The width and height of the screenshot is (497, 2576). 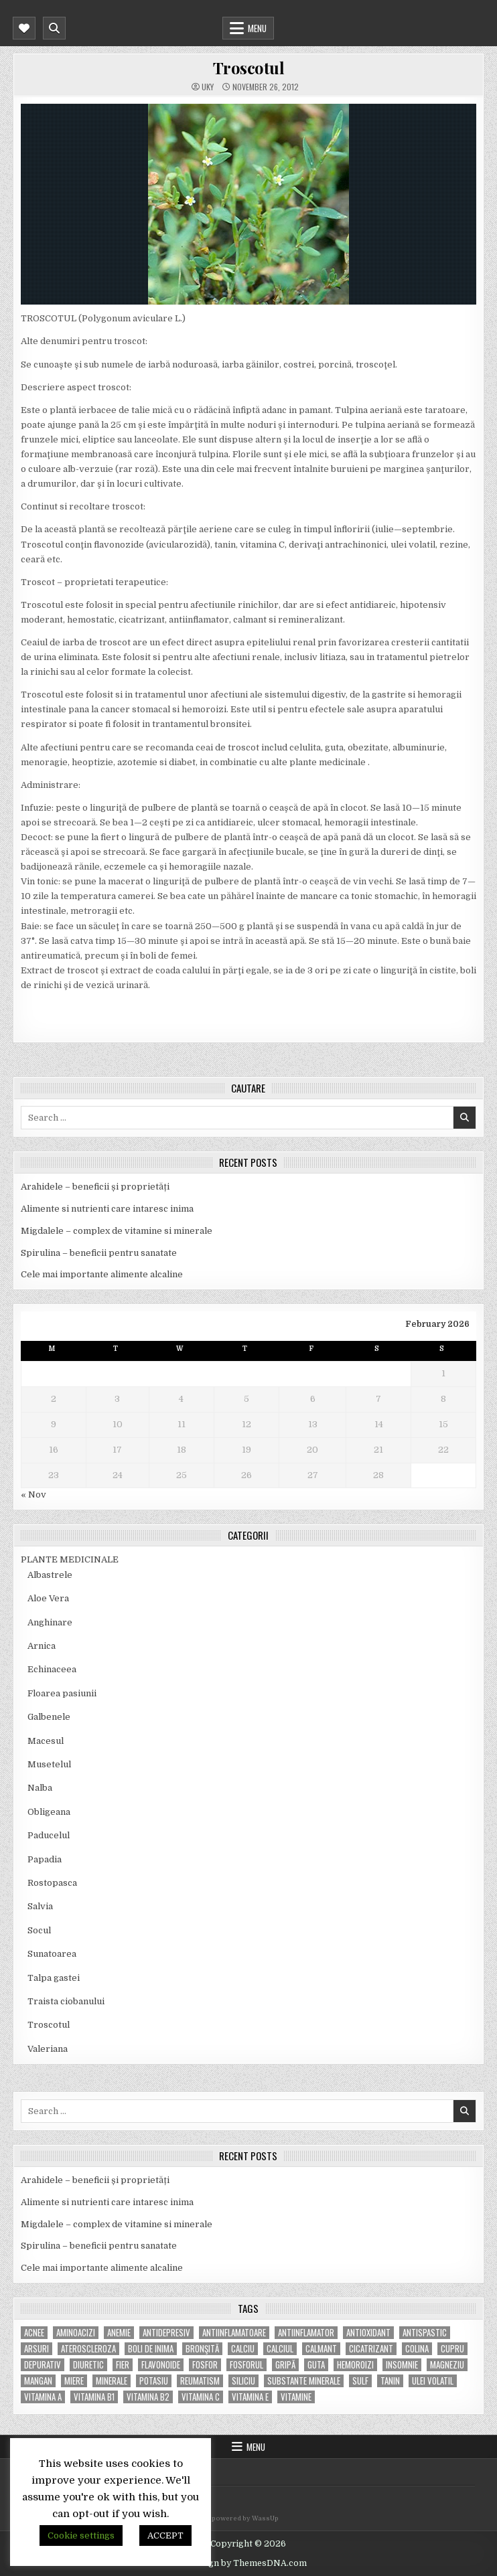 What do you see at coordinates (53, 1978) in the screenshot?
I see `Talpa gastei` at bounding box center [53, 1978].